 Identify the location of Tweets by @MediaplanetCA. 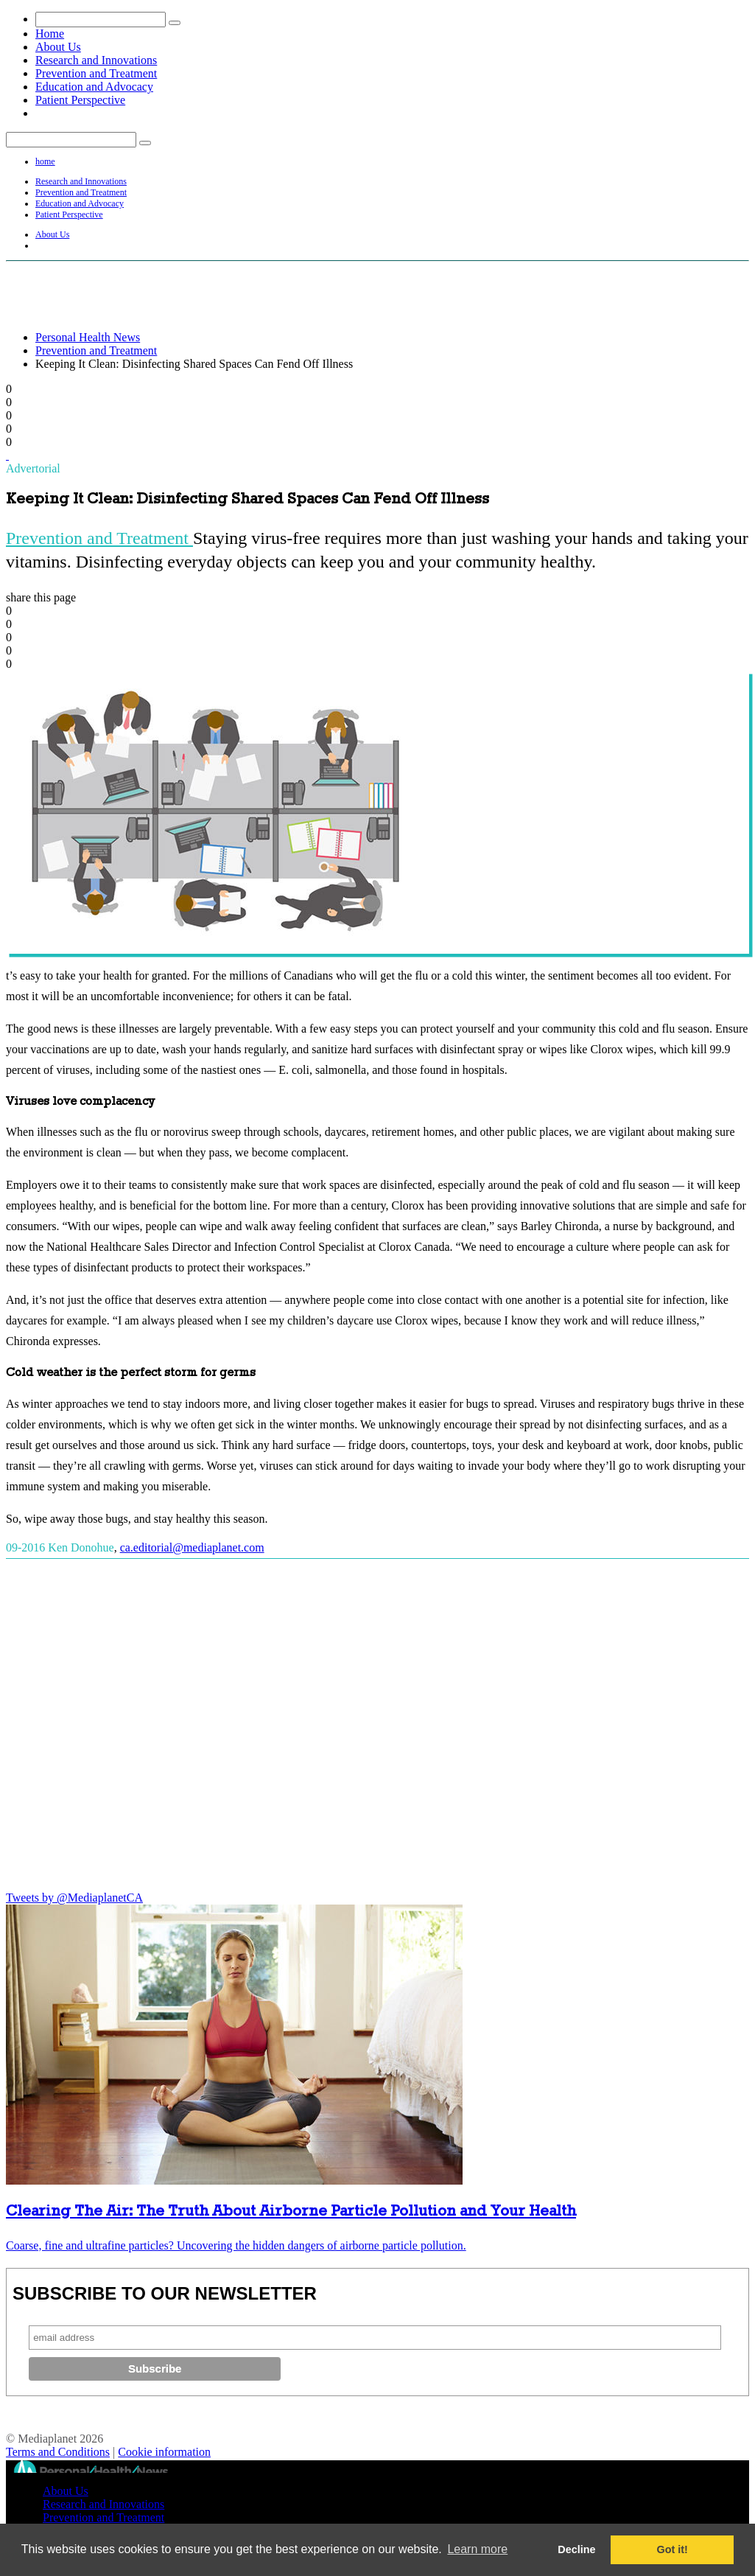
(74, 1897).